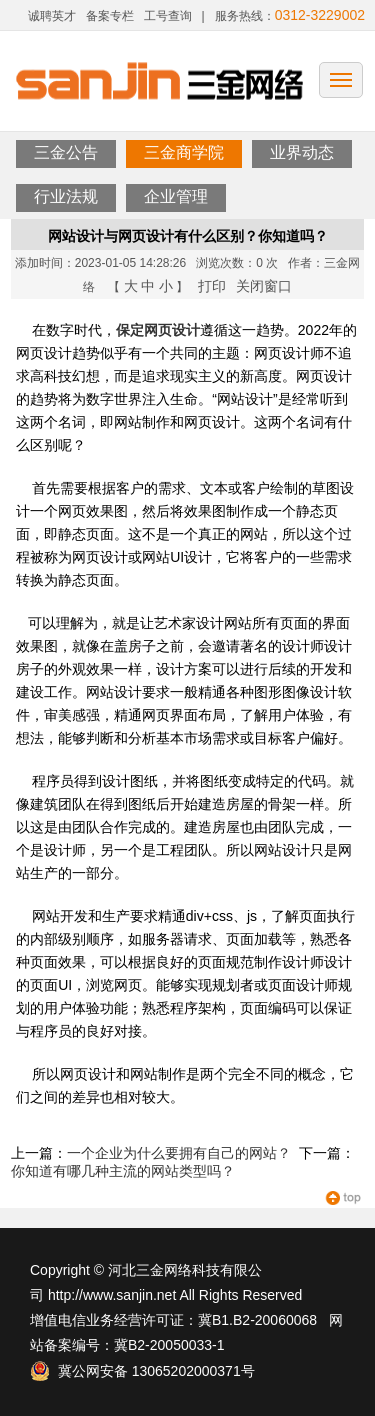 This screenshot has height=1416, width=375. What do you see at coordinates (112, 1295) in the screenshot?
I see `http://www.sanjin.net` at bounding box center [112, 1295].